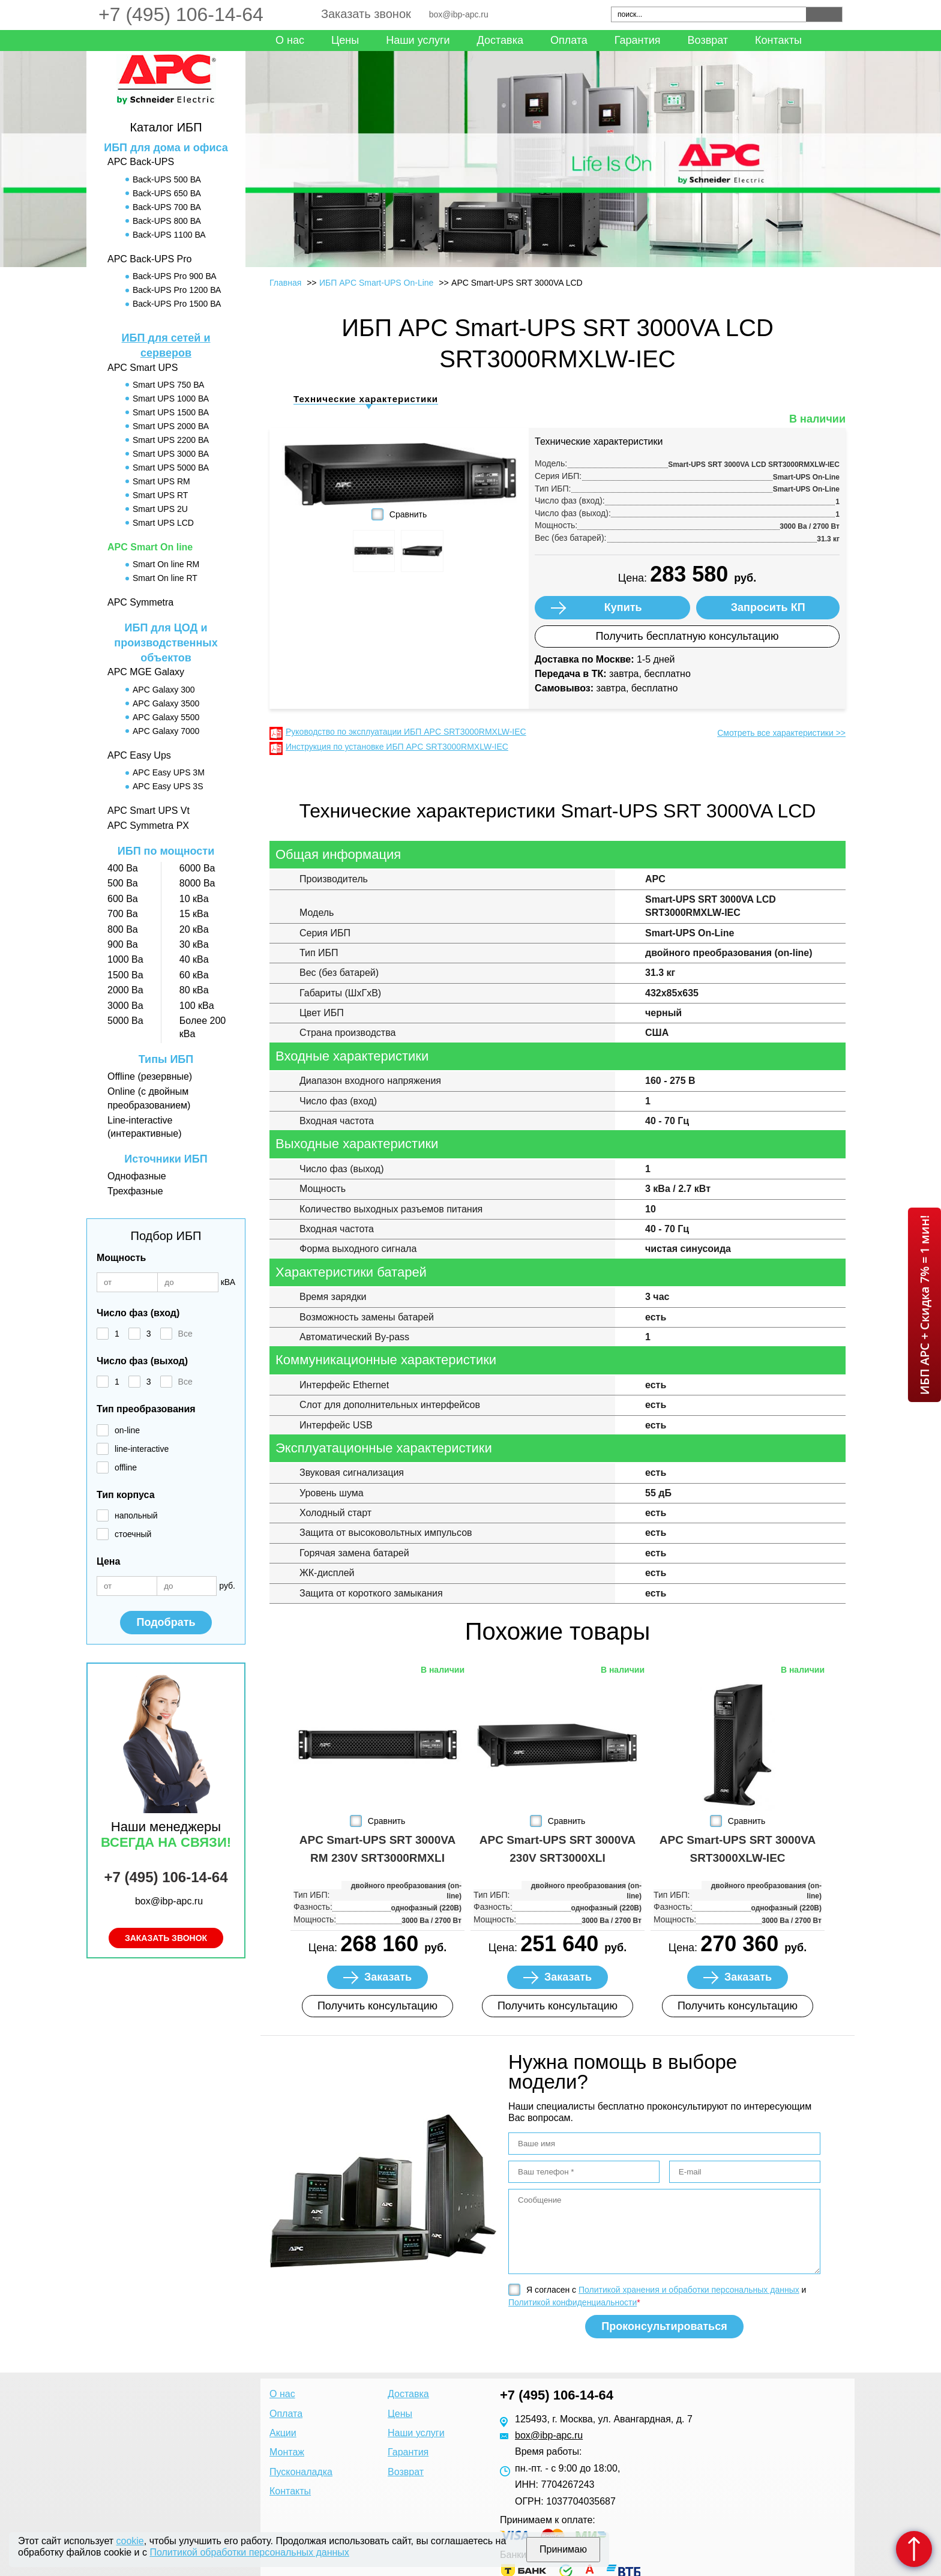 This screenshot has width=941, height=2576. I want to click on 800 Ва, so click(122, 929).